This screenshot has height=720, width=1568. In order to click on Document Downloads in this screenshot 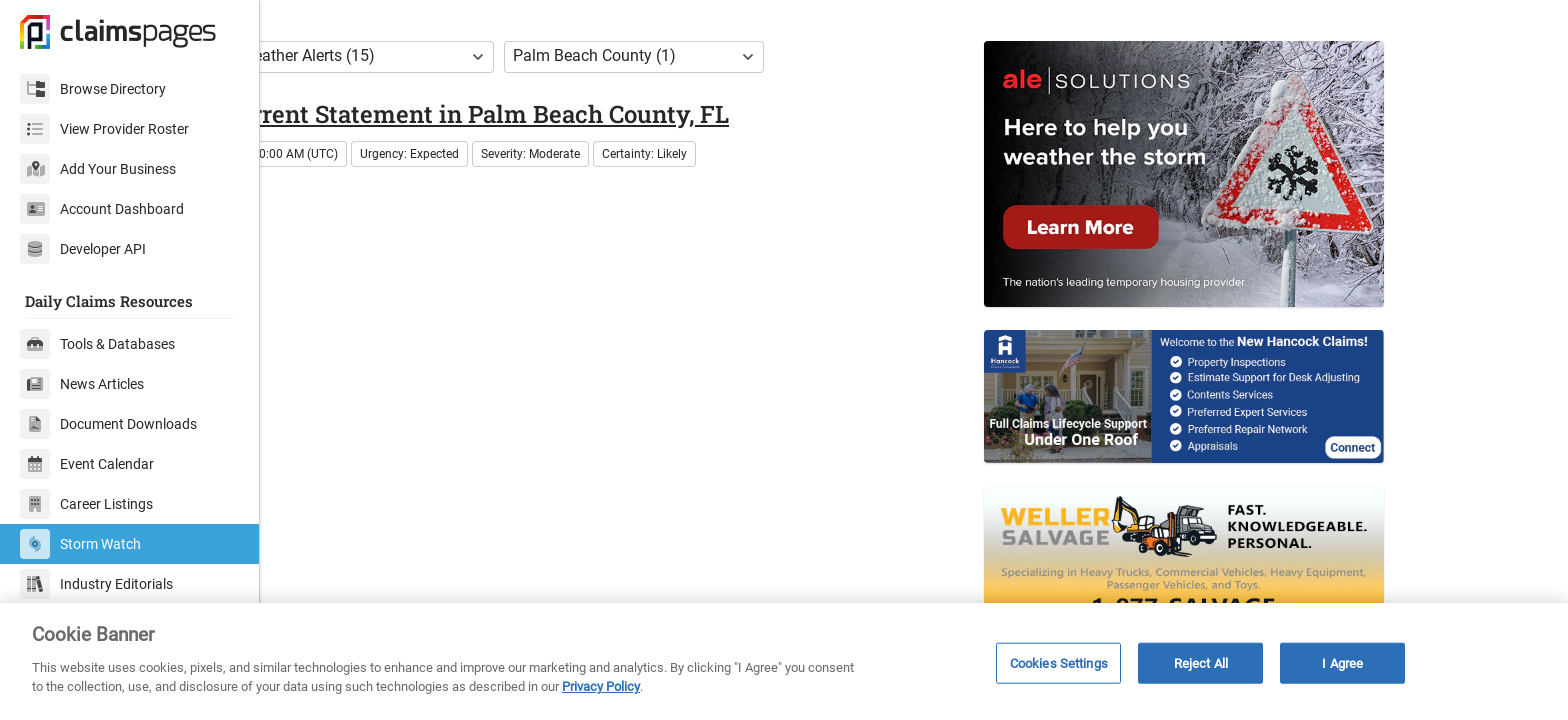, I will do `click(108, 424)`.